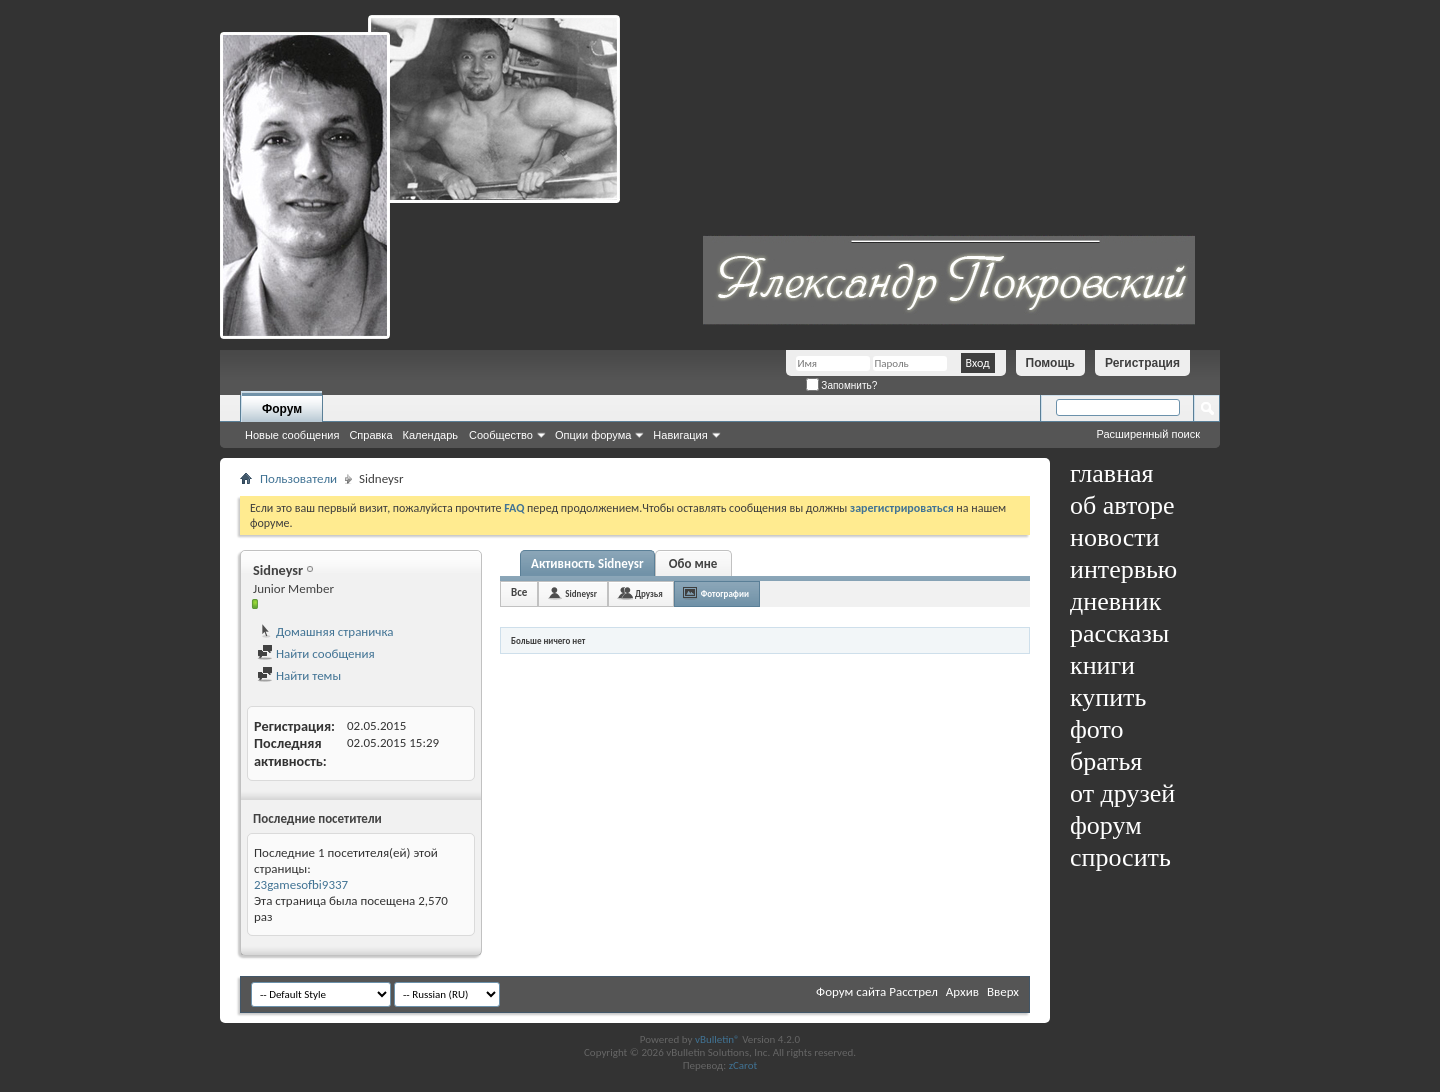  What do you see at coordinates (581, 593) in the screenshot?
I see `Sidneysr` at bounding box center [581, 593].